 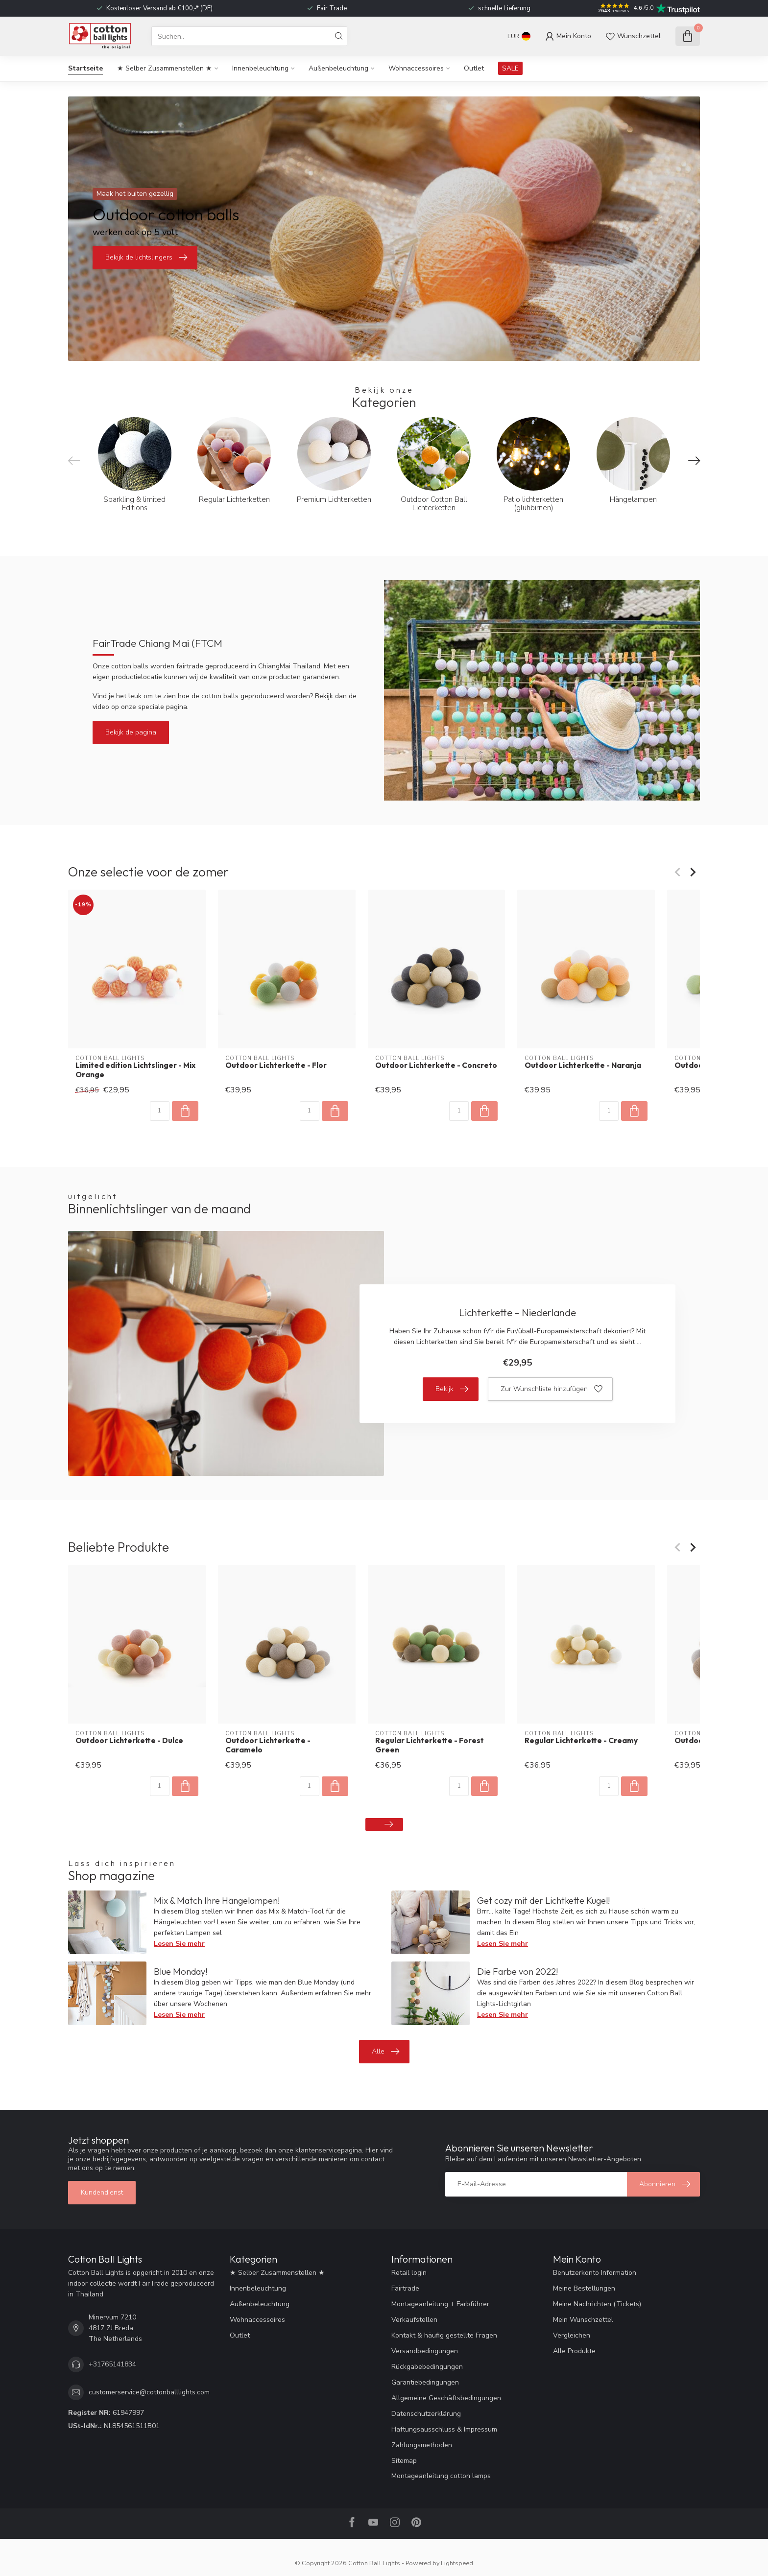 What do you see at coordinates (385, 2051) in the screenshot?
I see `Alle` at bounding box center [385, 2051].